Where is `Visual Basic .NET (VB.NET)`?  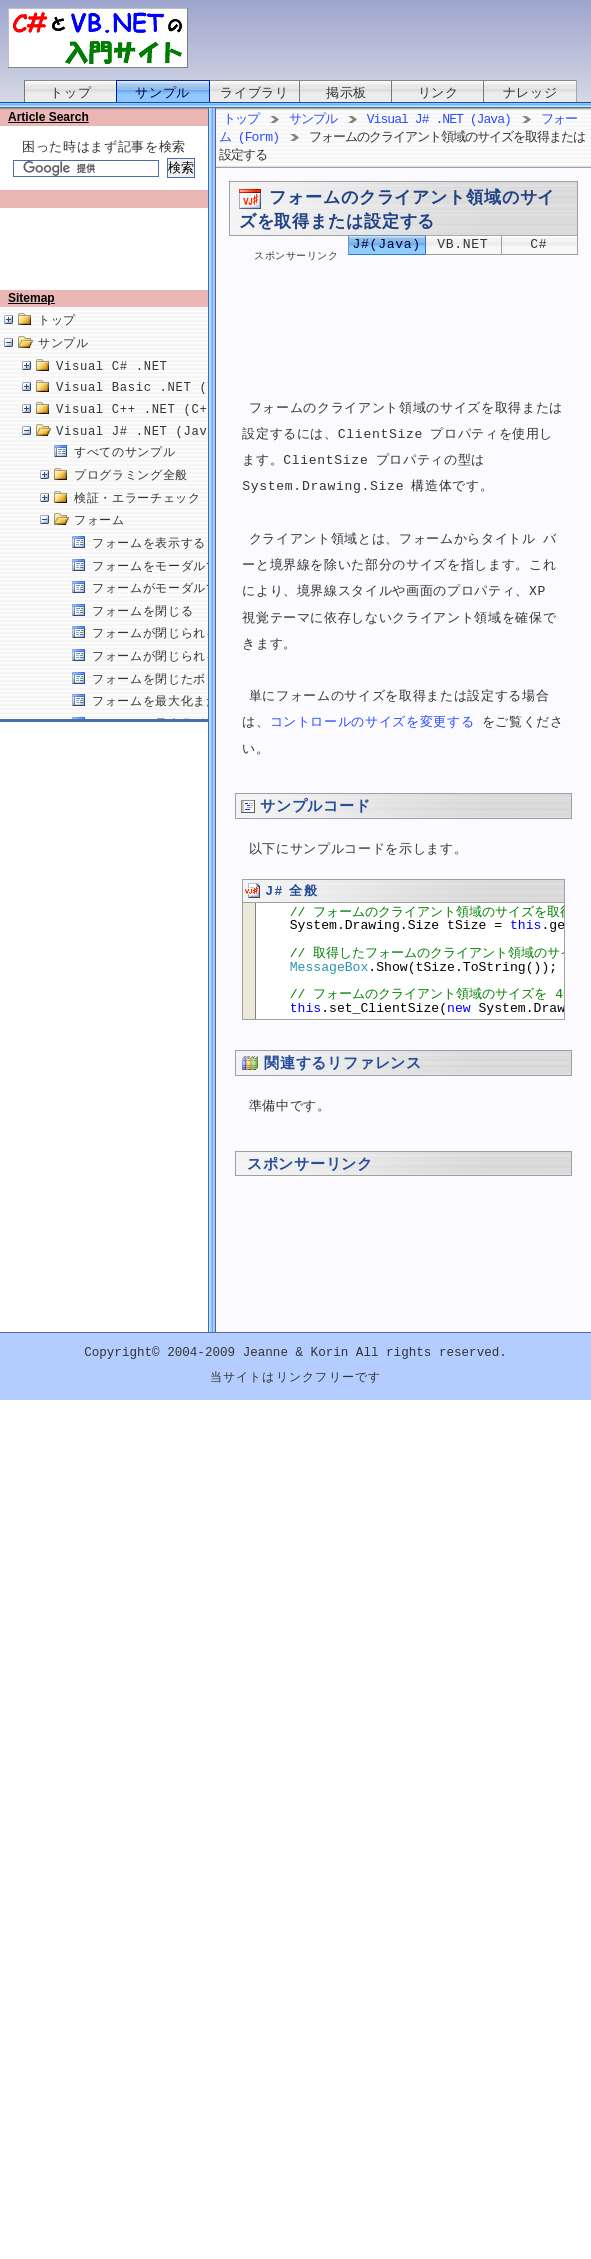
Visual Basic .NET (VB.NET) is located at coordinates (159, 408).